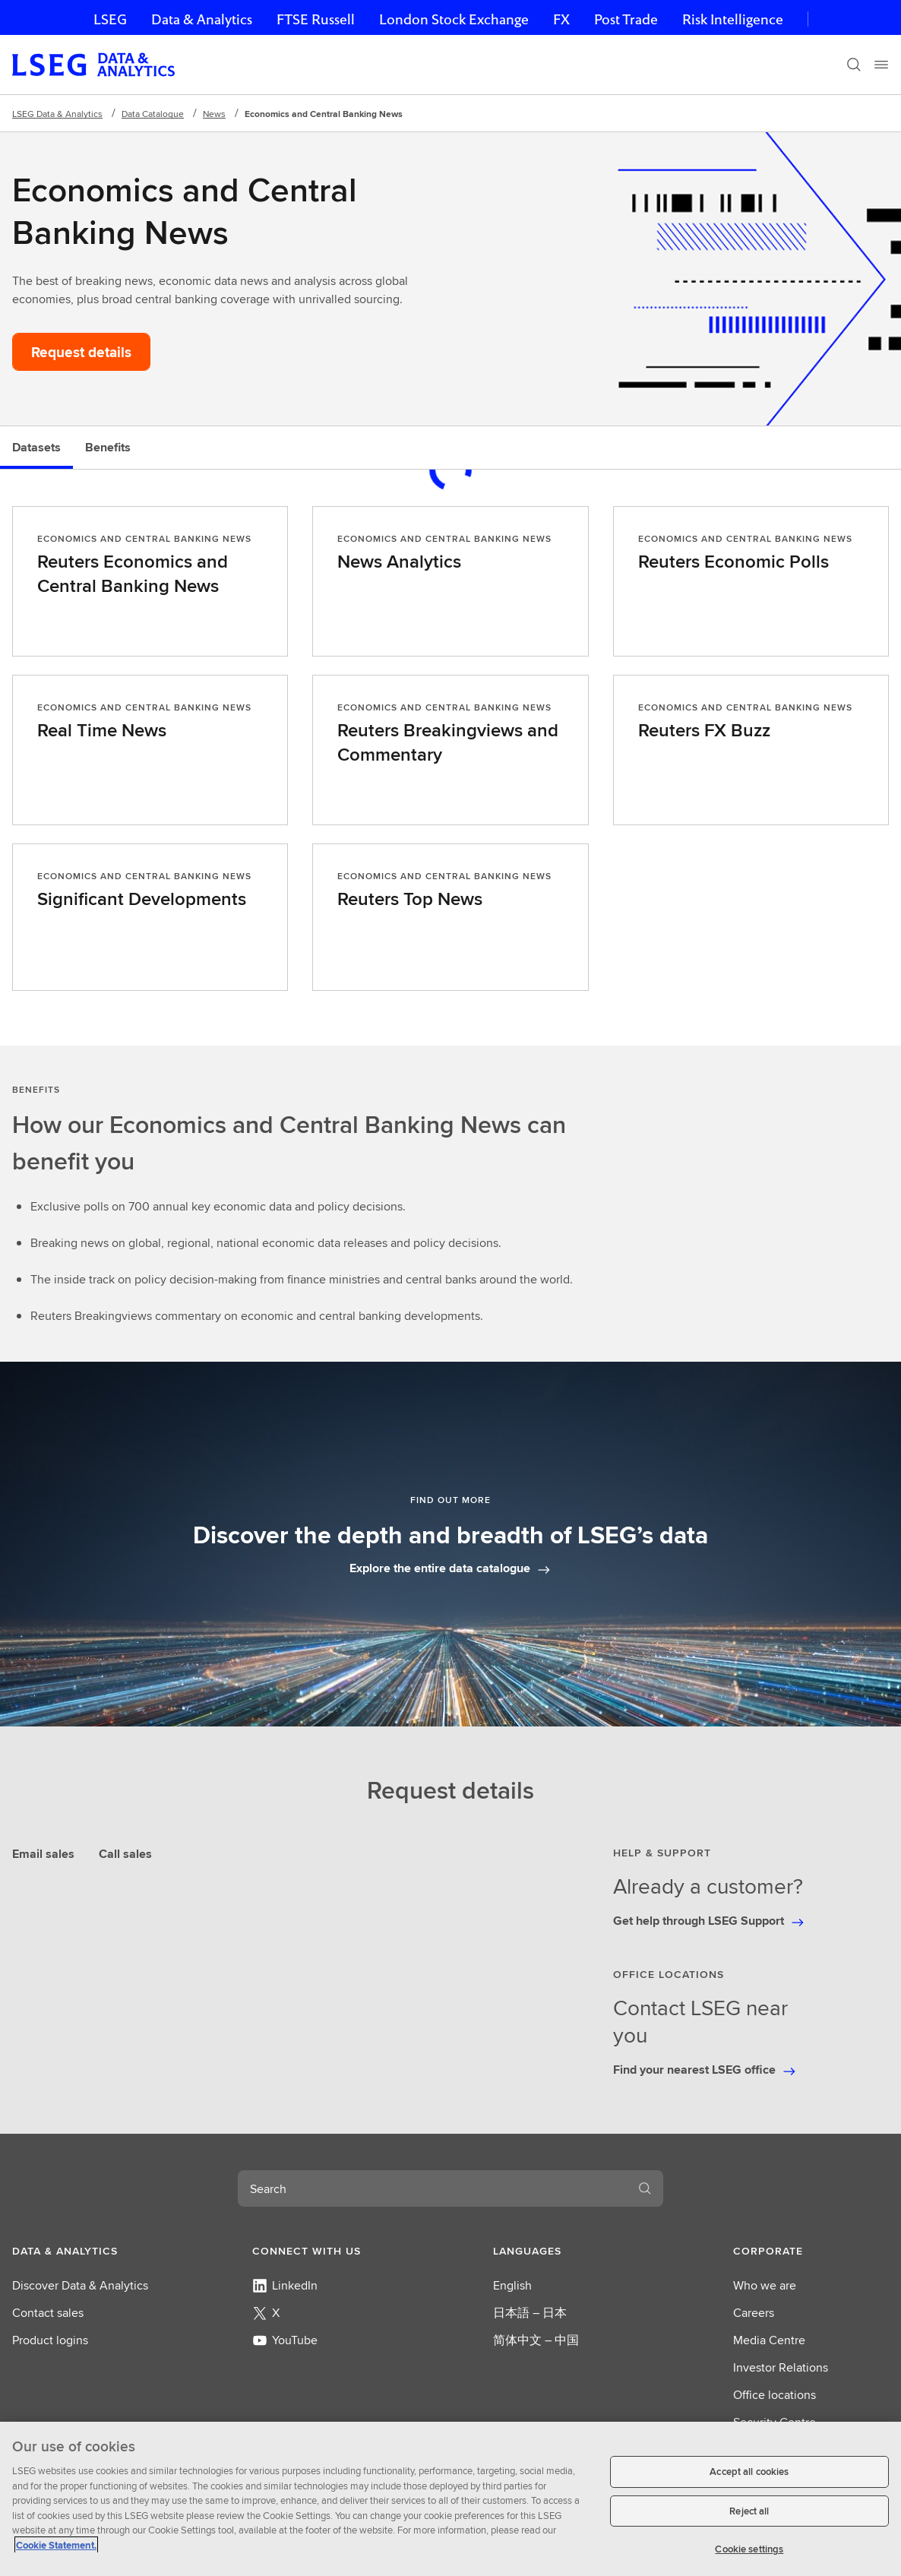 The image size is (901, 2576). I want to click on 日本語 – 日本, so click(530, 2312).